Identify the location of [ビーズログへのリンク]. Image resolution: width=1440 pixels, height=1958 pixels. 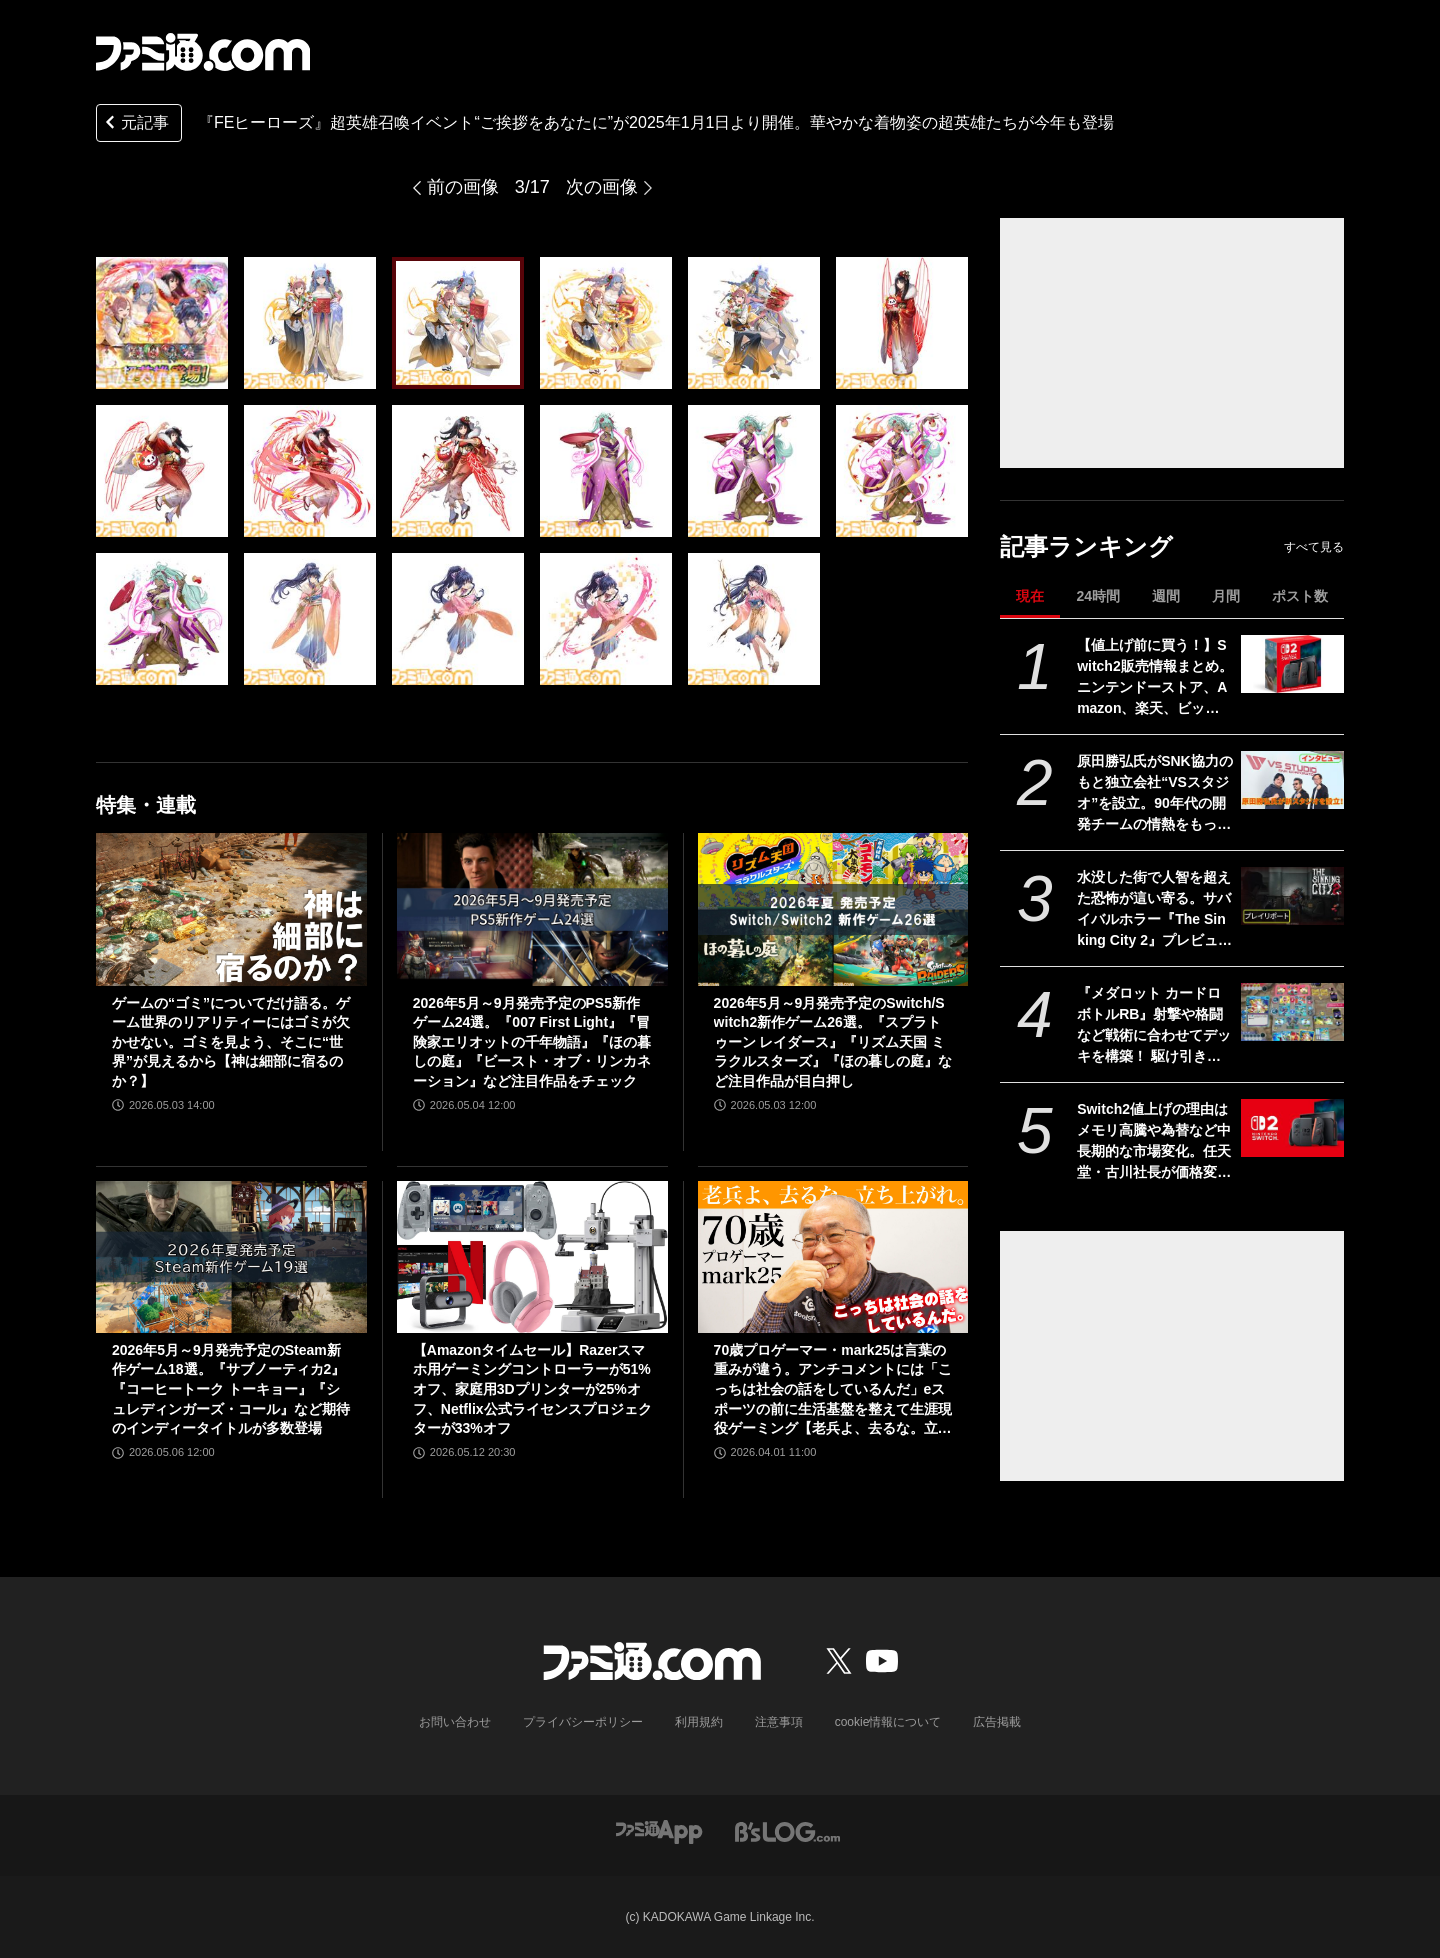
(787, 1830).